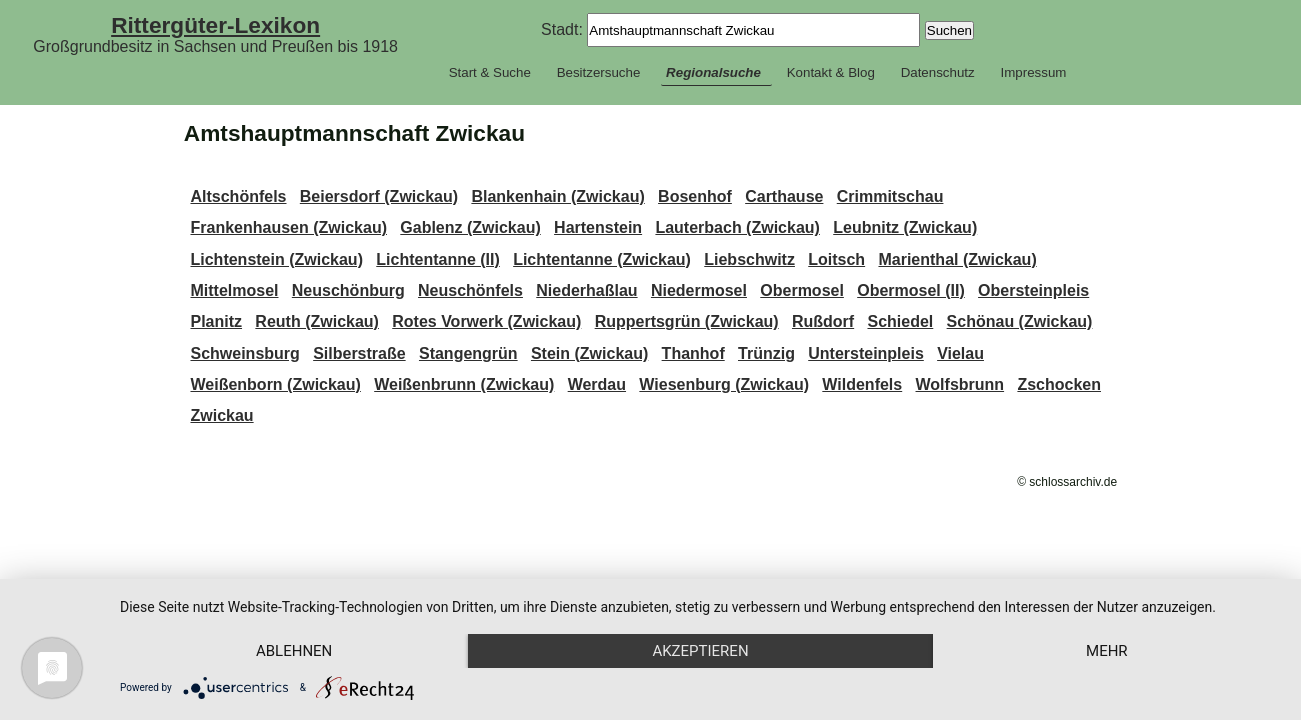  Describe the element at coordinates (238, 196) in the screenshot. I see `Altschönfels` at that location.